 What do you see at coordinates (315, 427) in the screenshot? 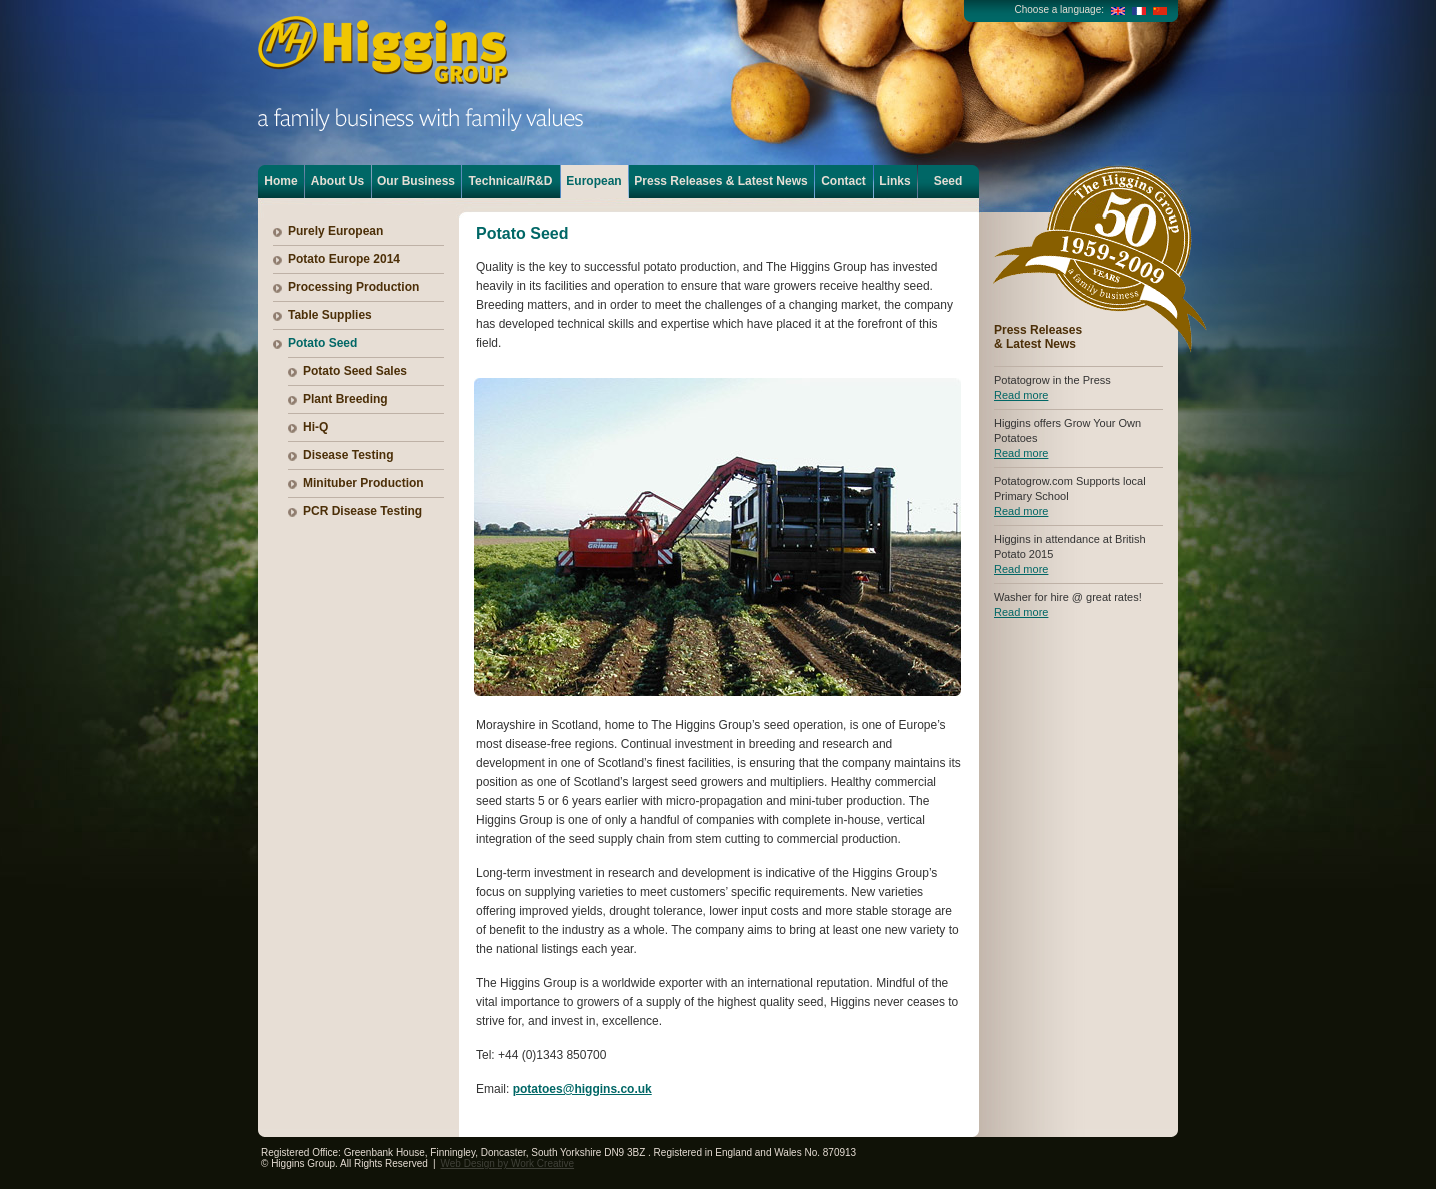
I see `Hi-Q` at bounding box center [315, 427].